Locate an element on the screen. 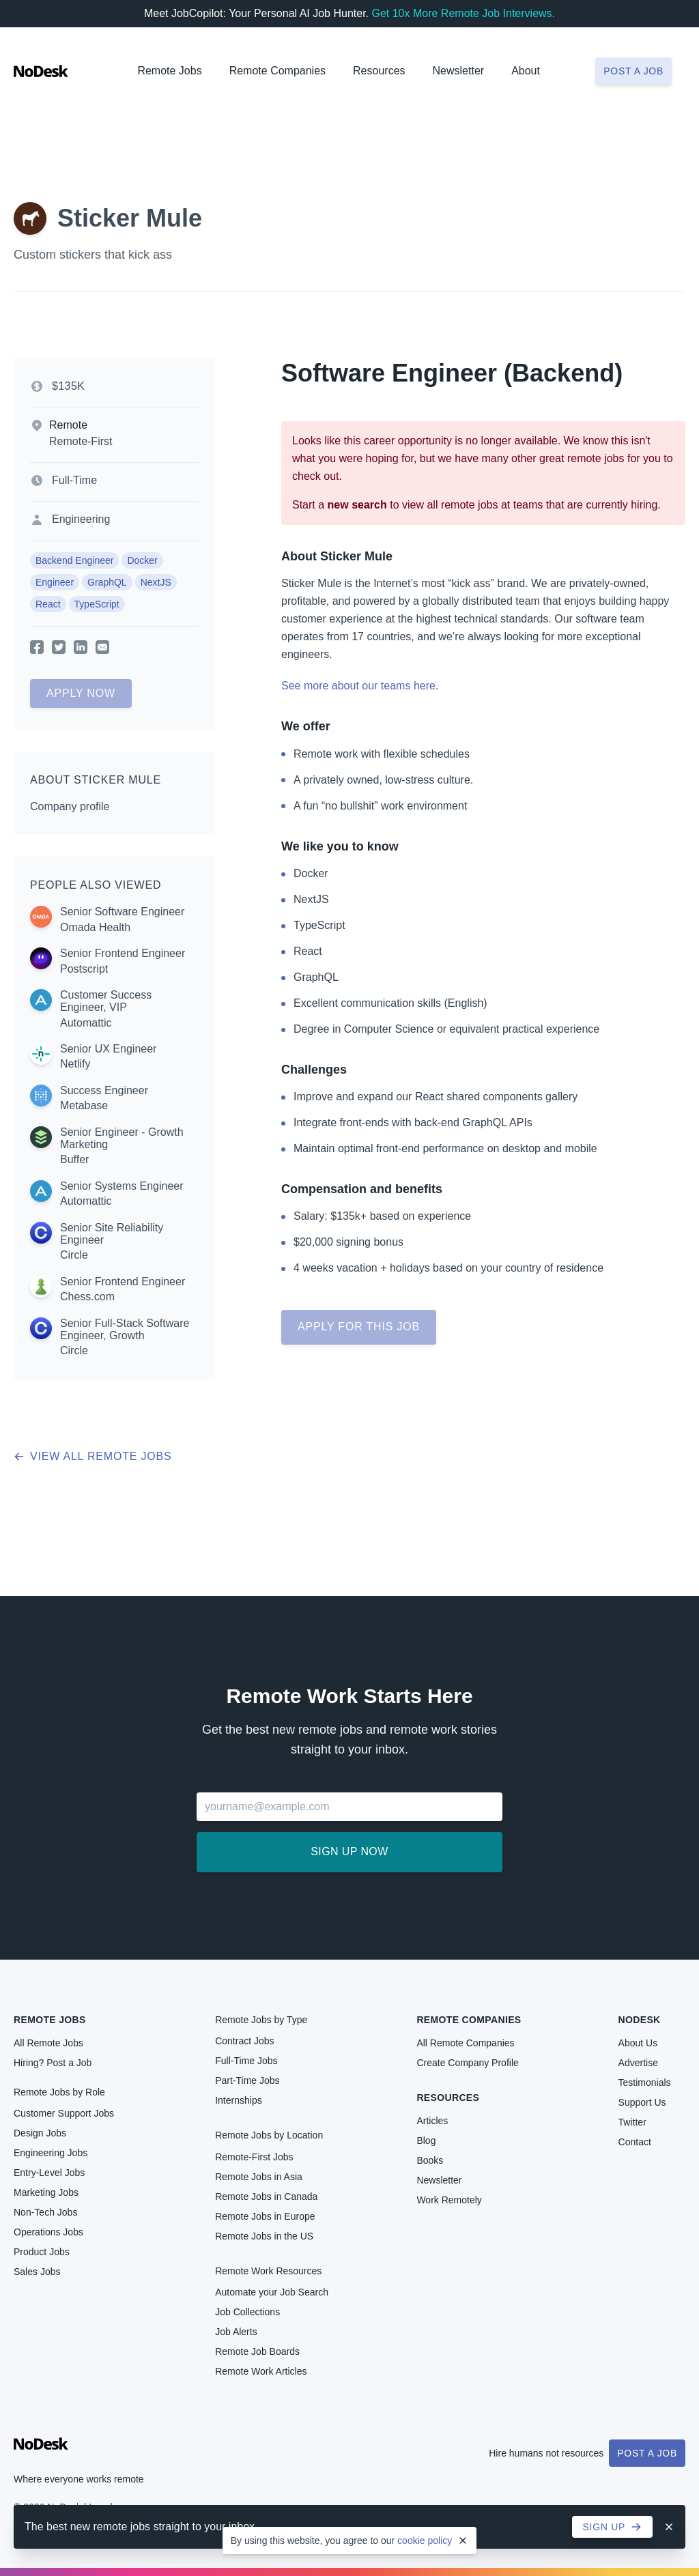 Image resolution: width=699 pixels, height=2576 pixels. Apply Now is located at coordinates (80, 693).